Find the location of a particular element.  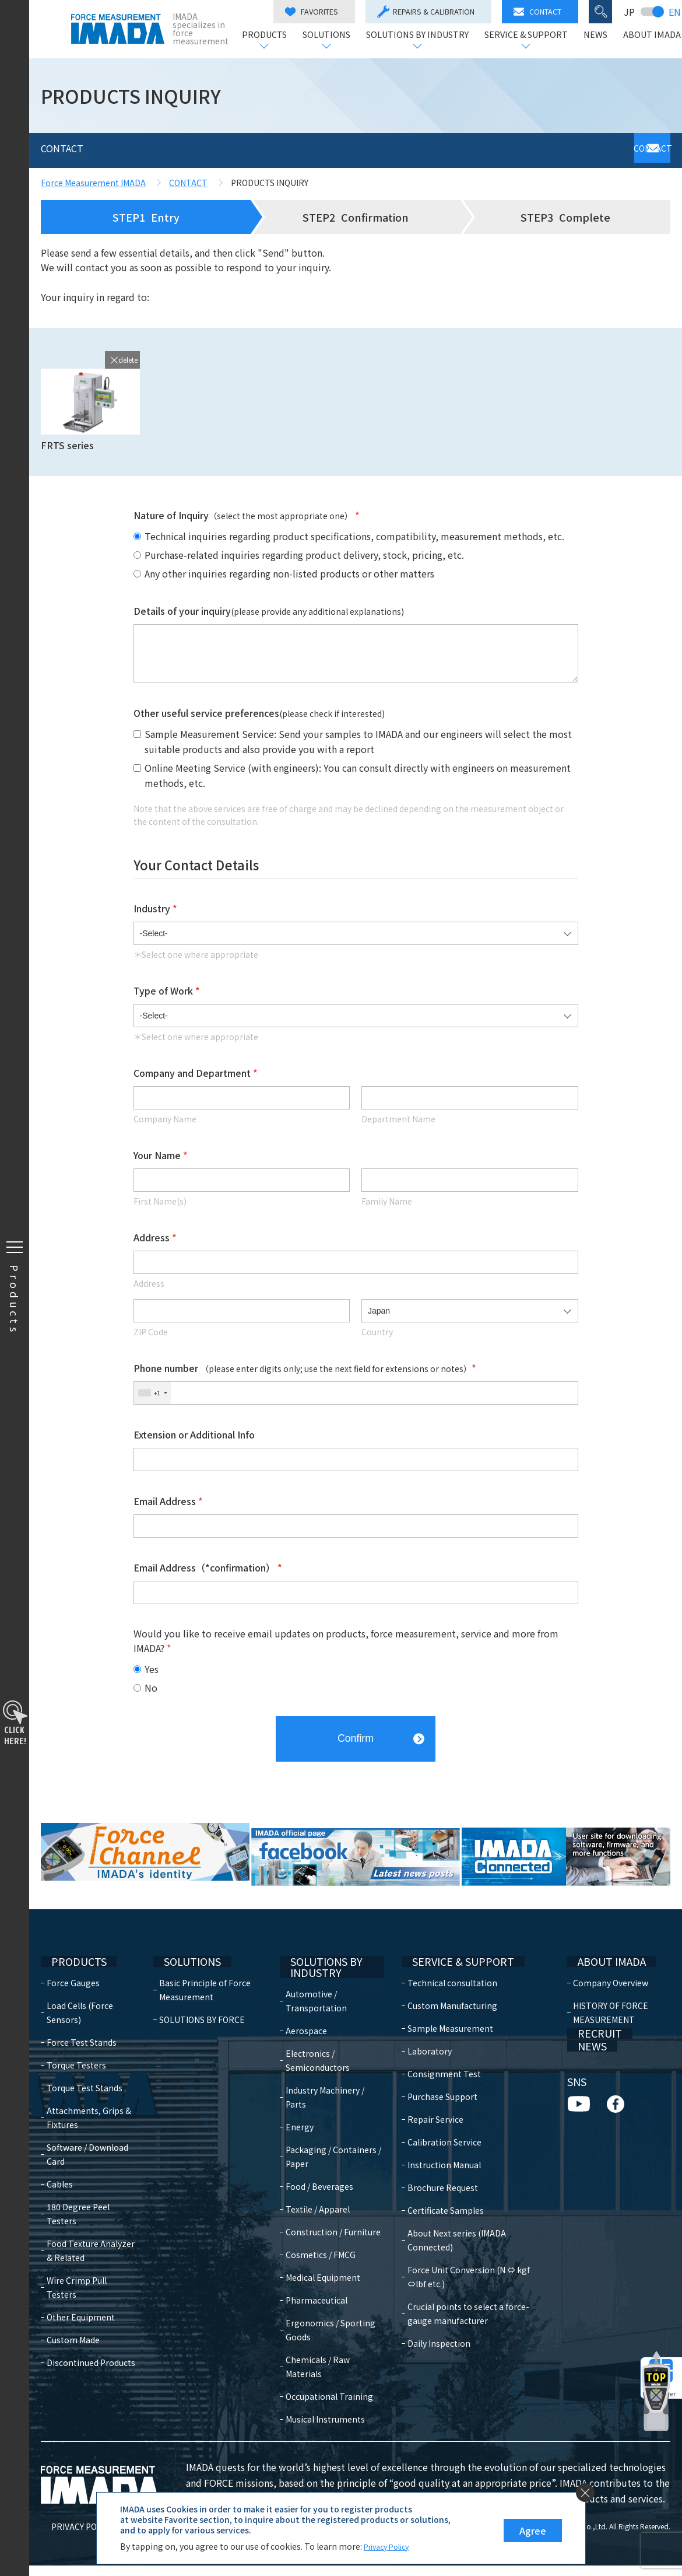

PRODUCTS is located at coordinates (263, 35).